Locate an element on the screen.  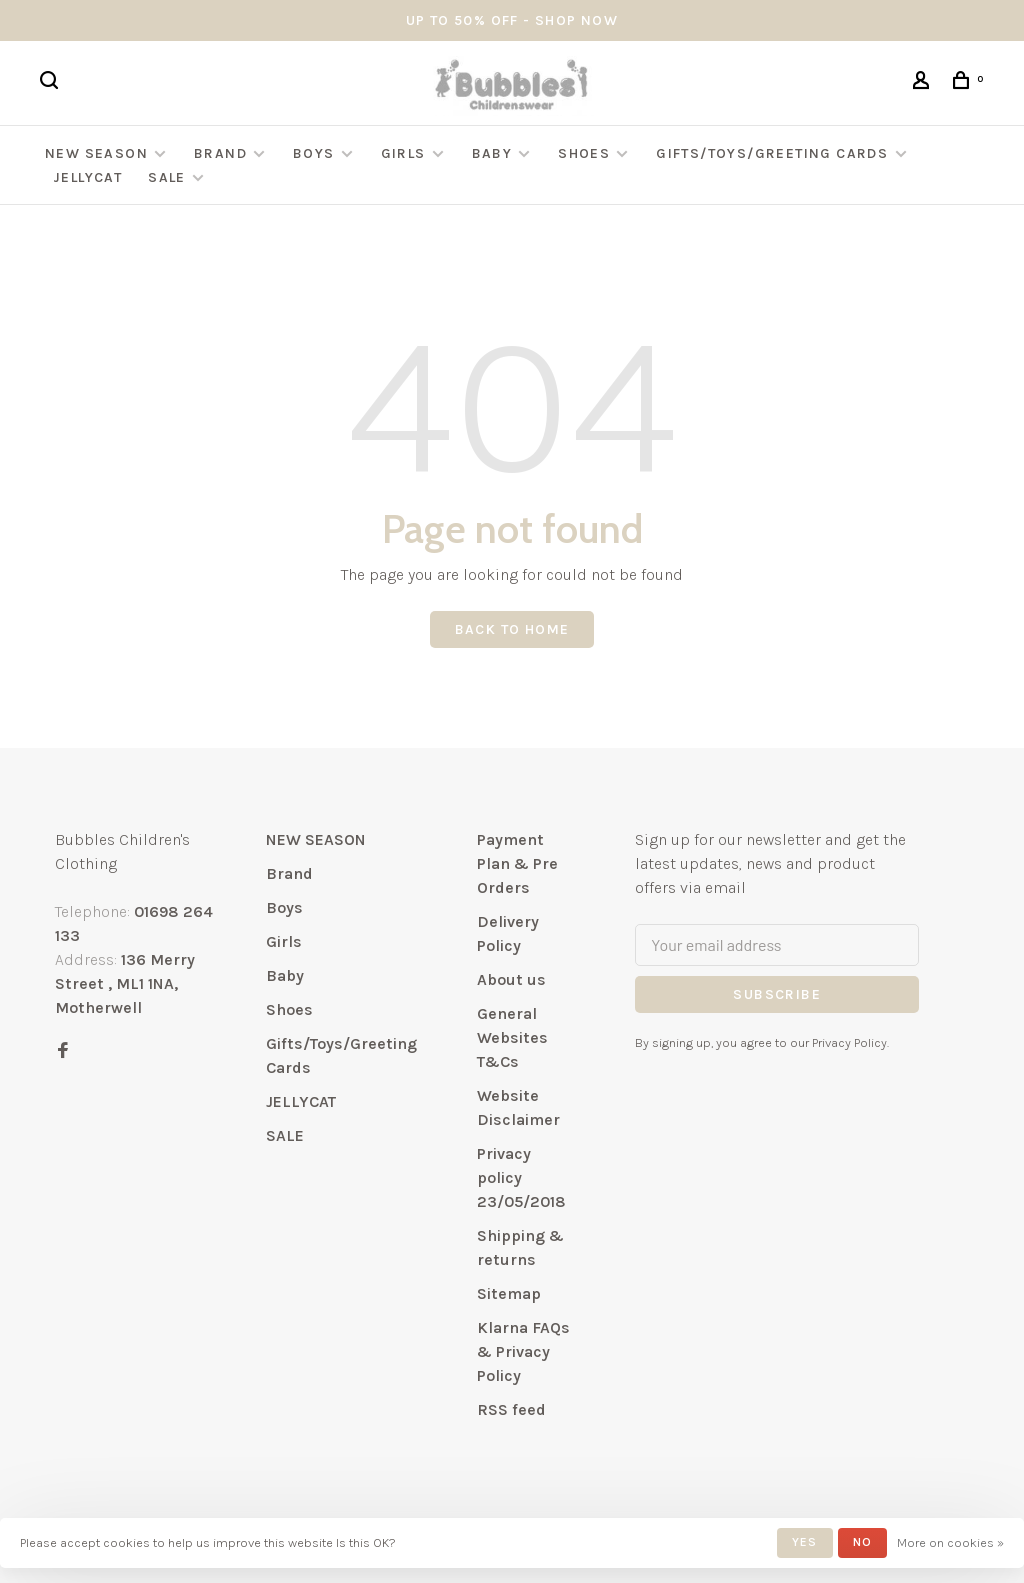
Shoes is located at coordinates (584, 153).